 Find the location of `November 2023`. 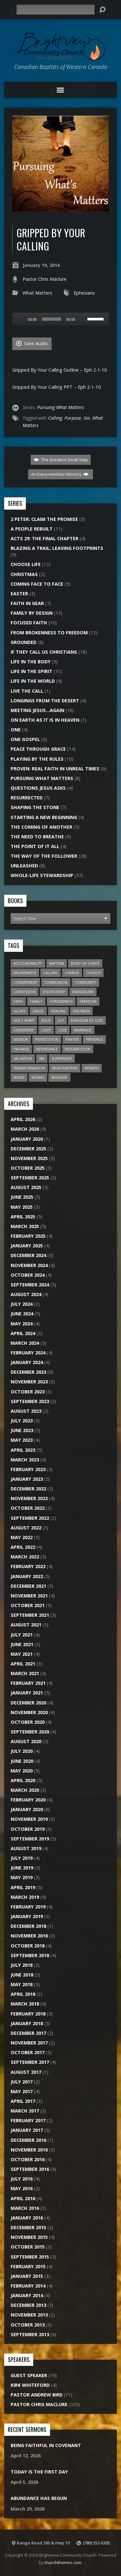

November 2023 is located at coordinates (29, 1382).